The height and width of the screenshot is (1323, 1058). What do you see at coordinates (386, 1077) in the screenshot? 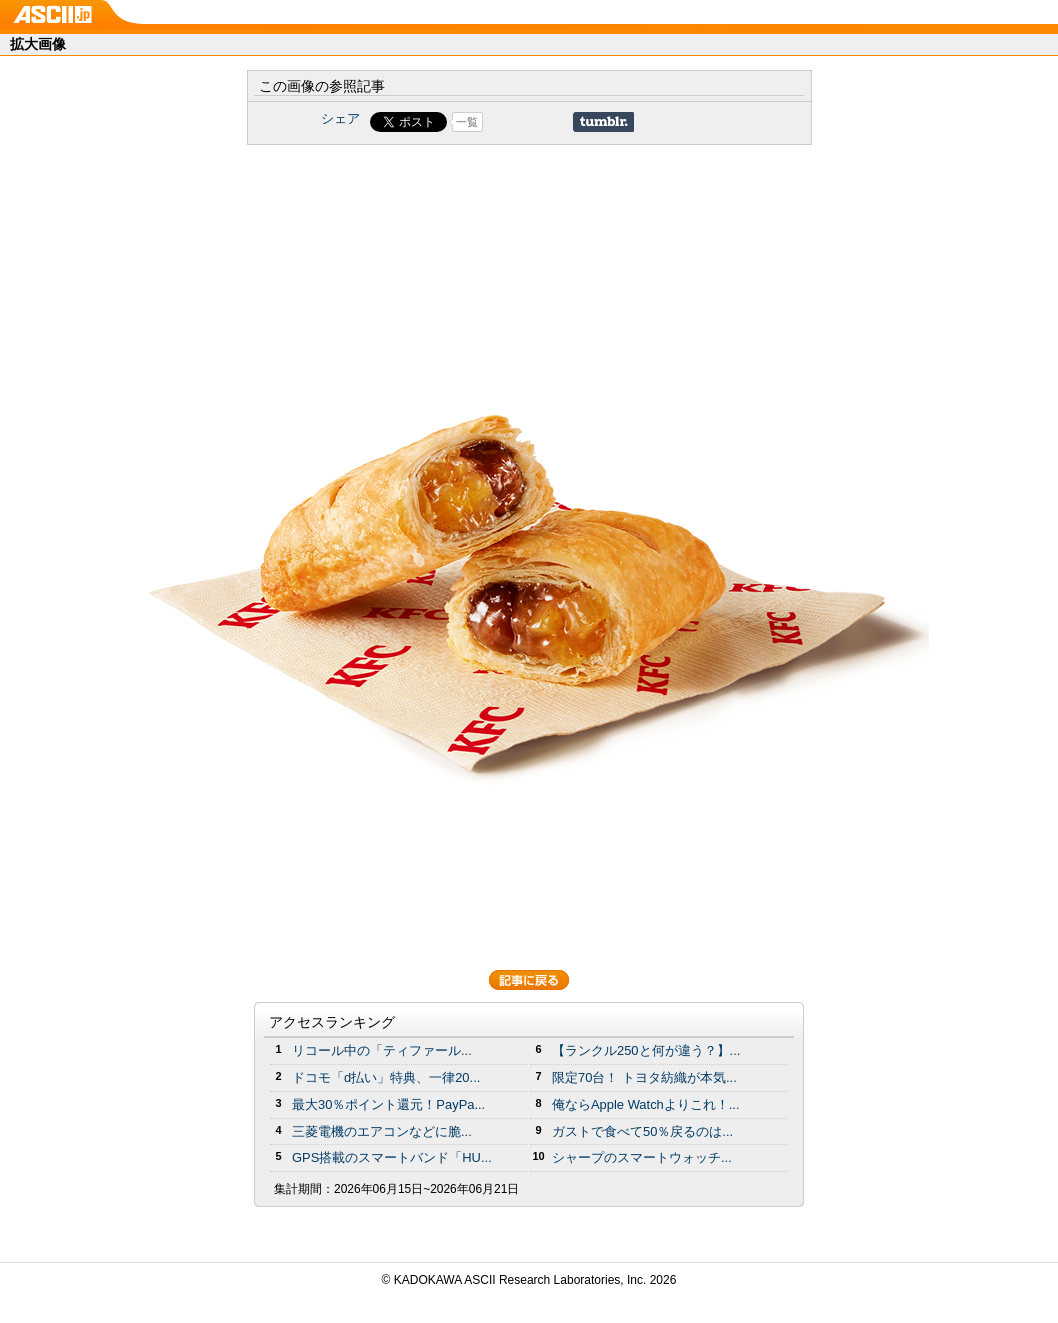
I see `ドコモ「d払い」特典、一律20...` at bounding box center [386, 1077].